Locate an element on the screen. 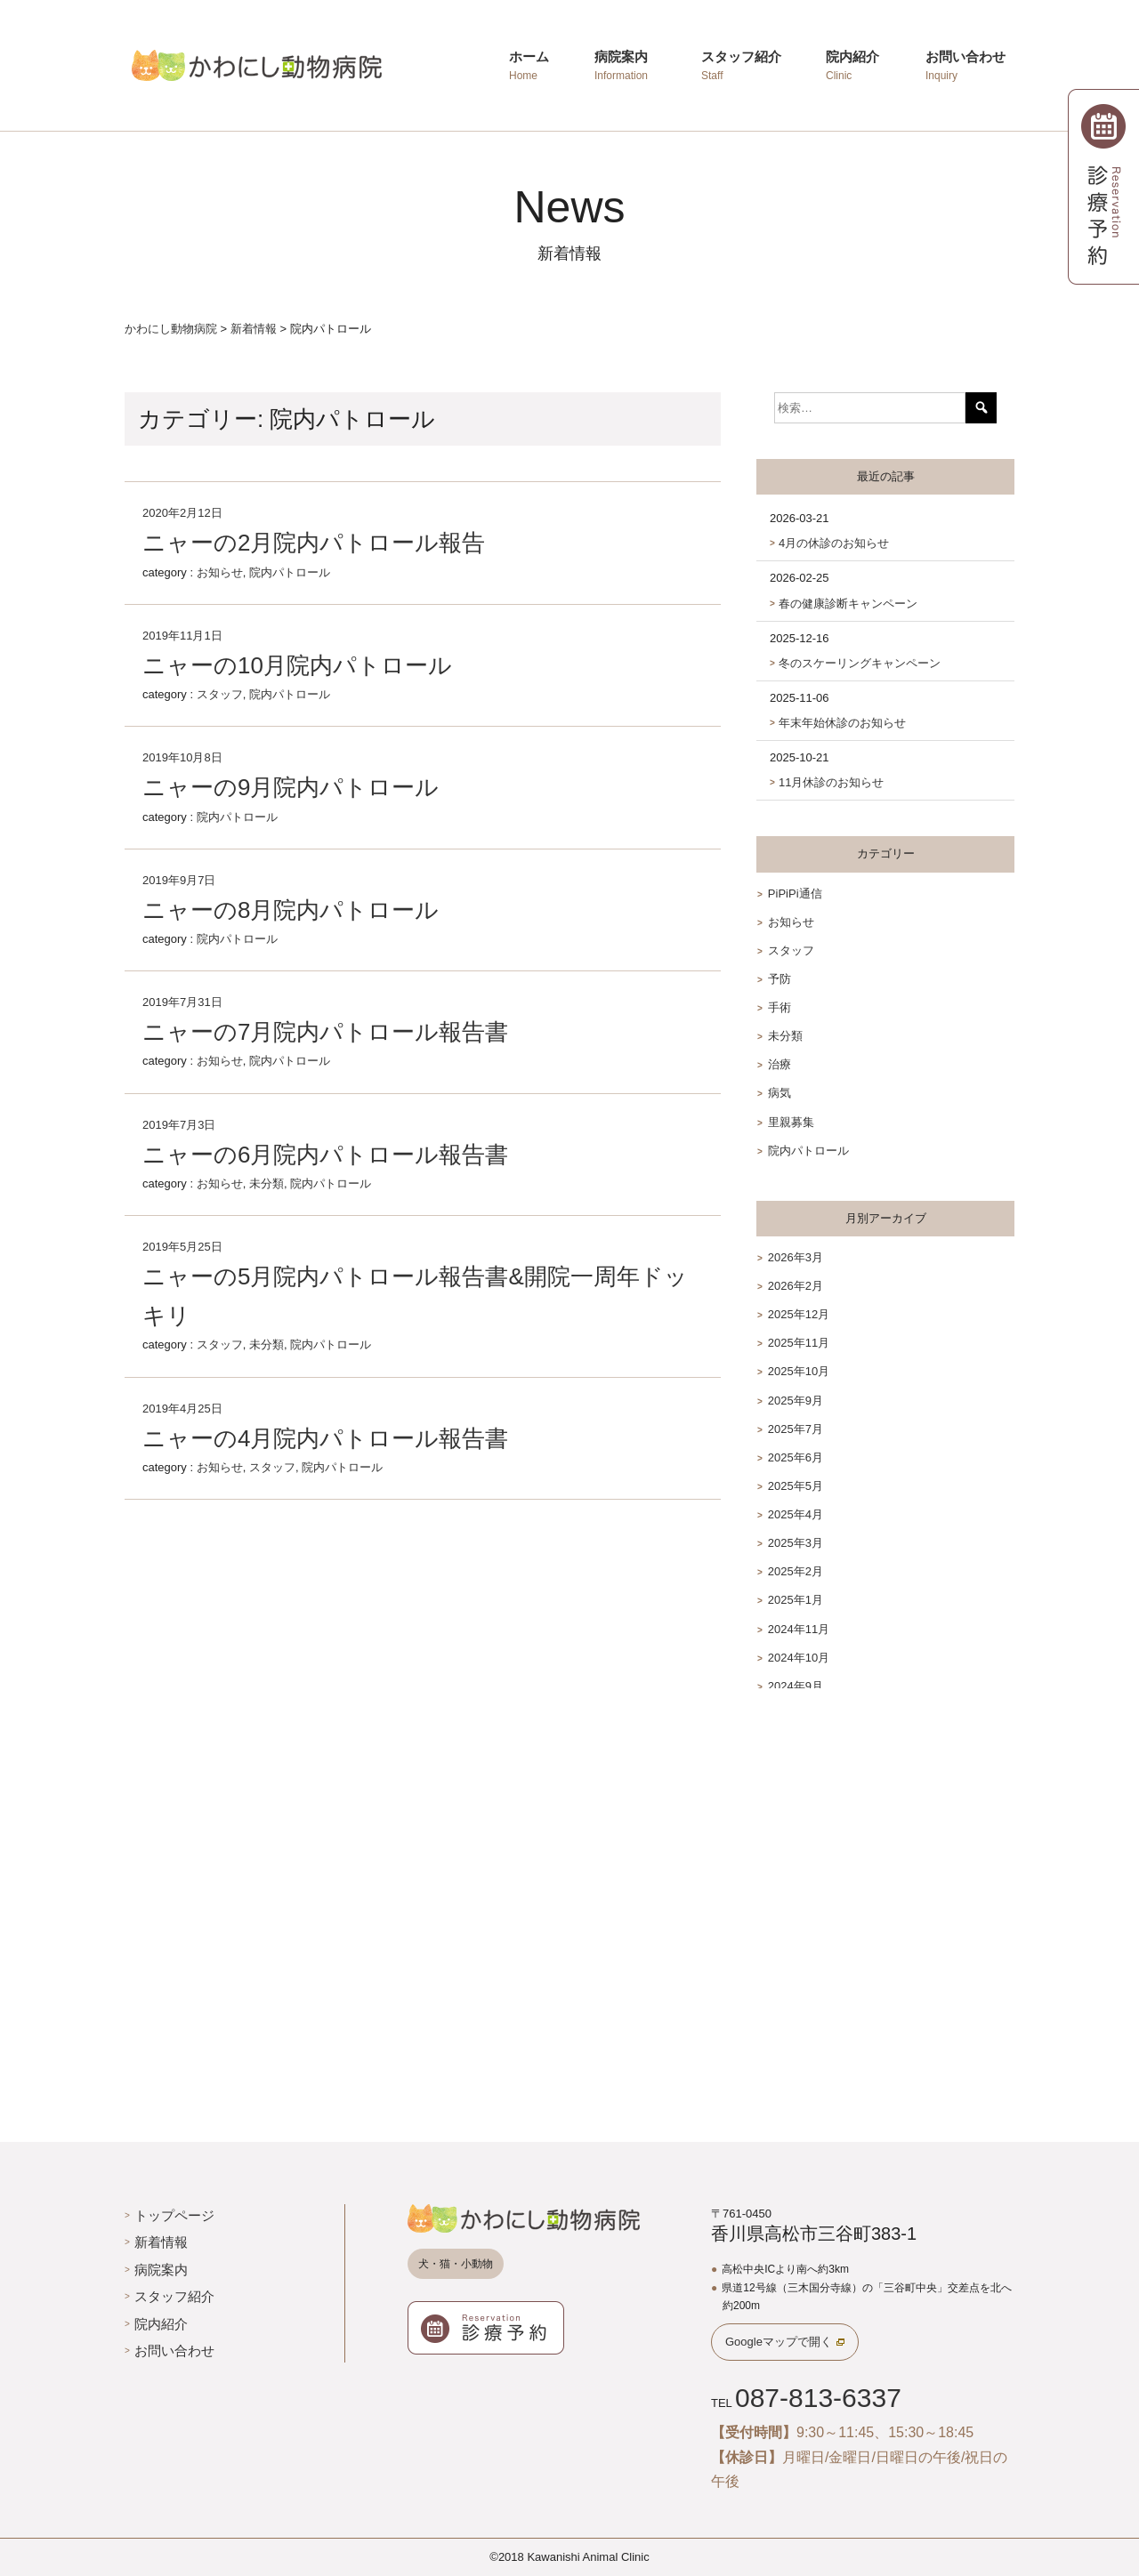  病気 is located at coordinates (779, 1092).